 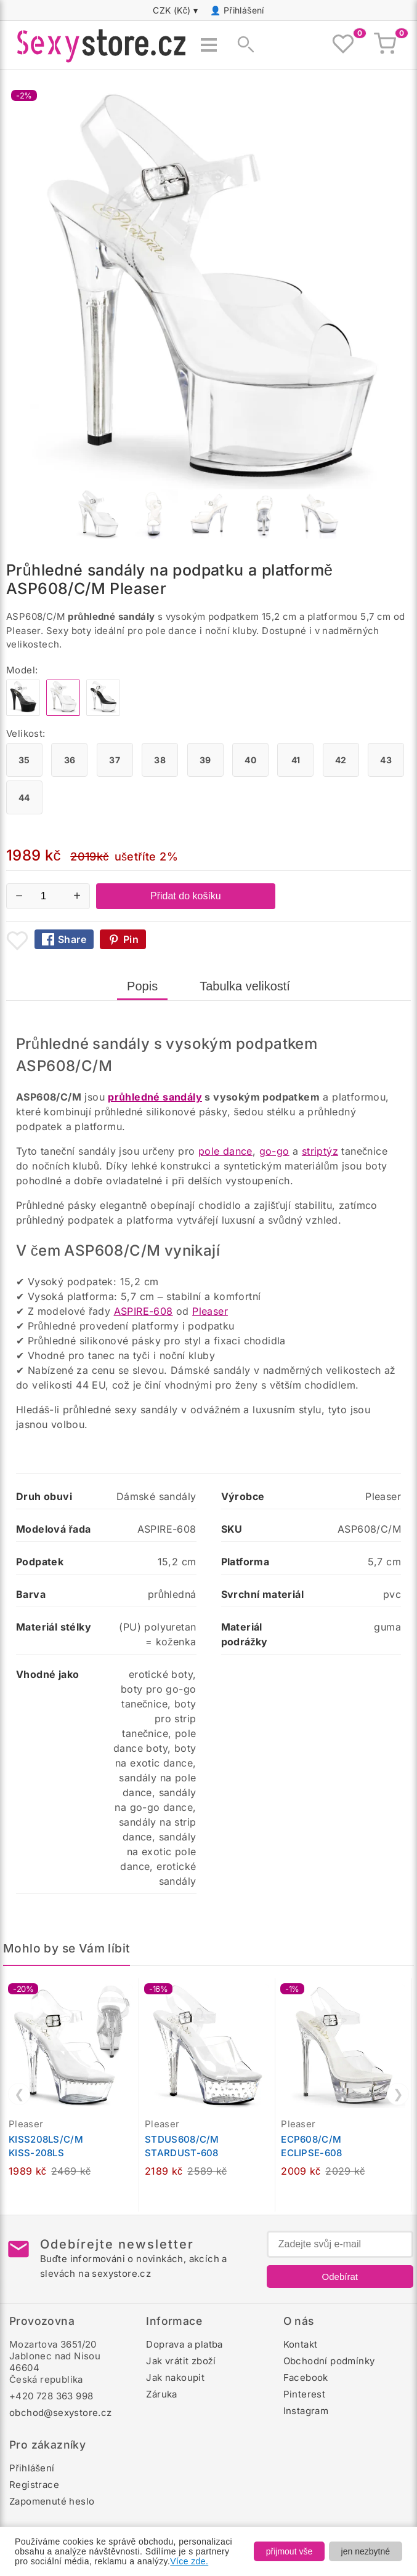 I want to click on jen nezbytné, so click(x=365, y=2551).